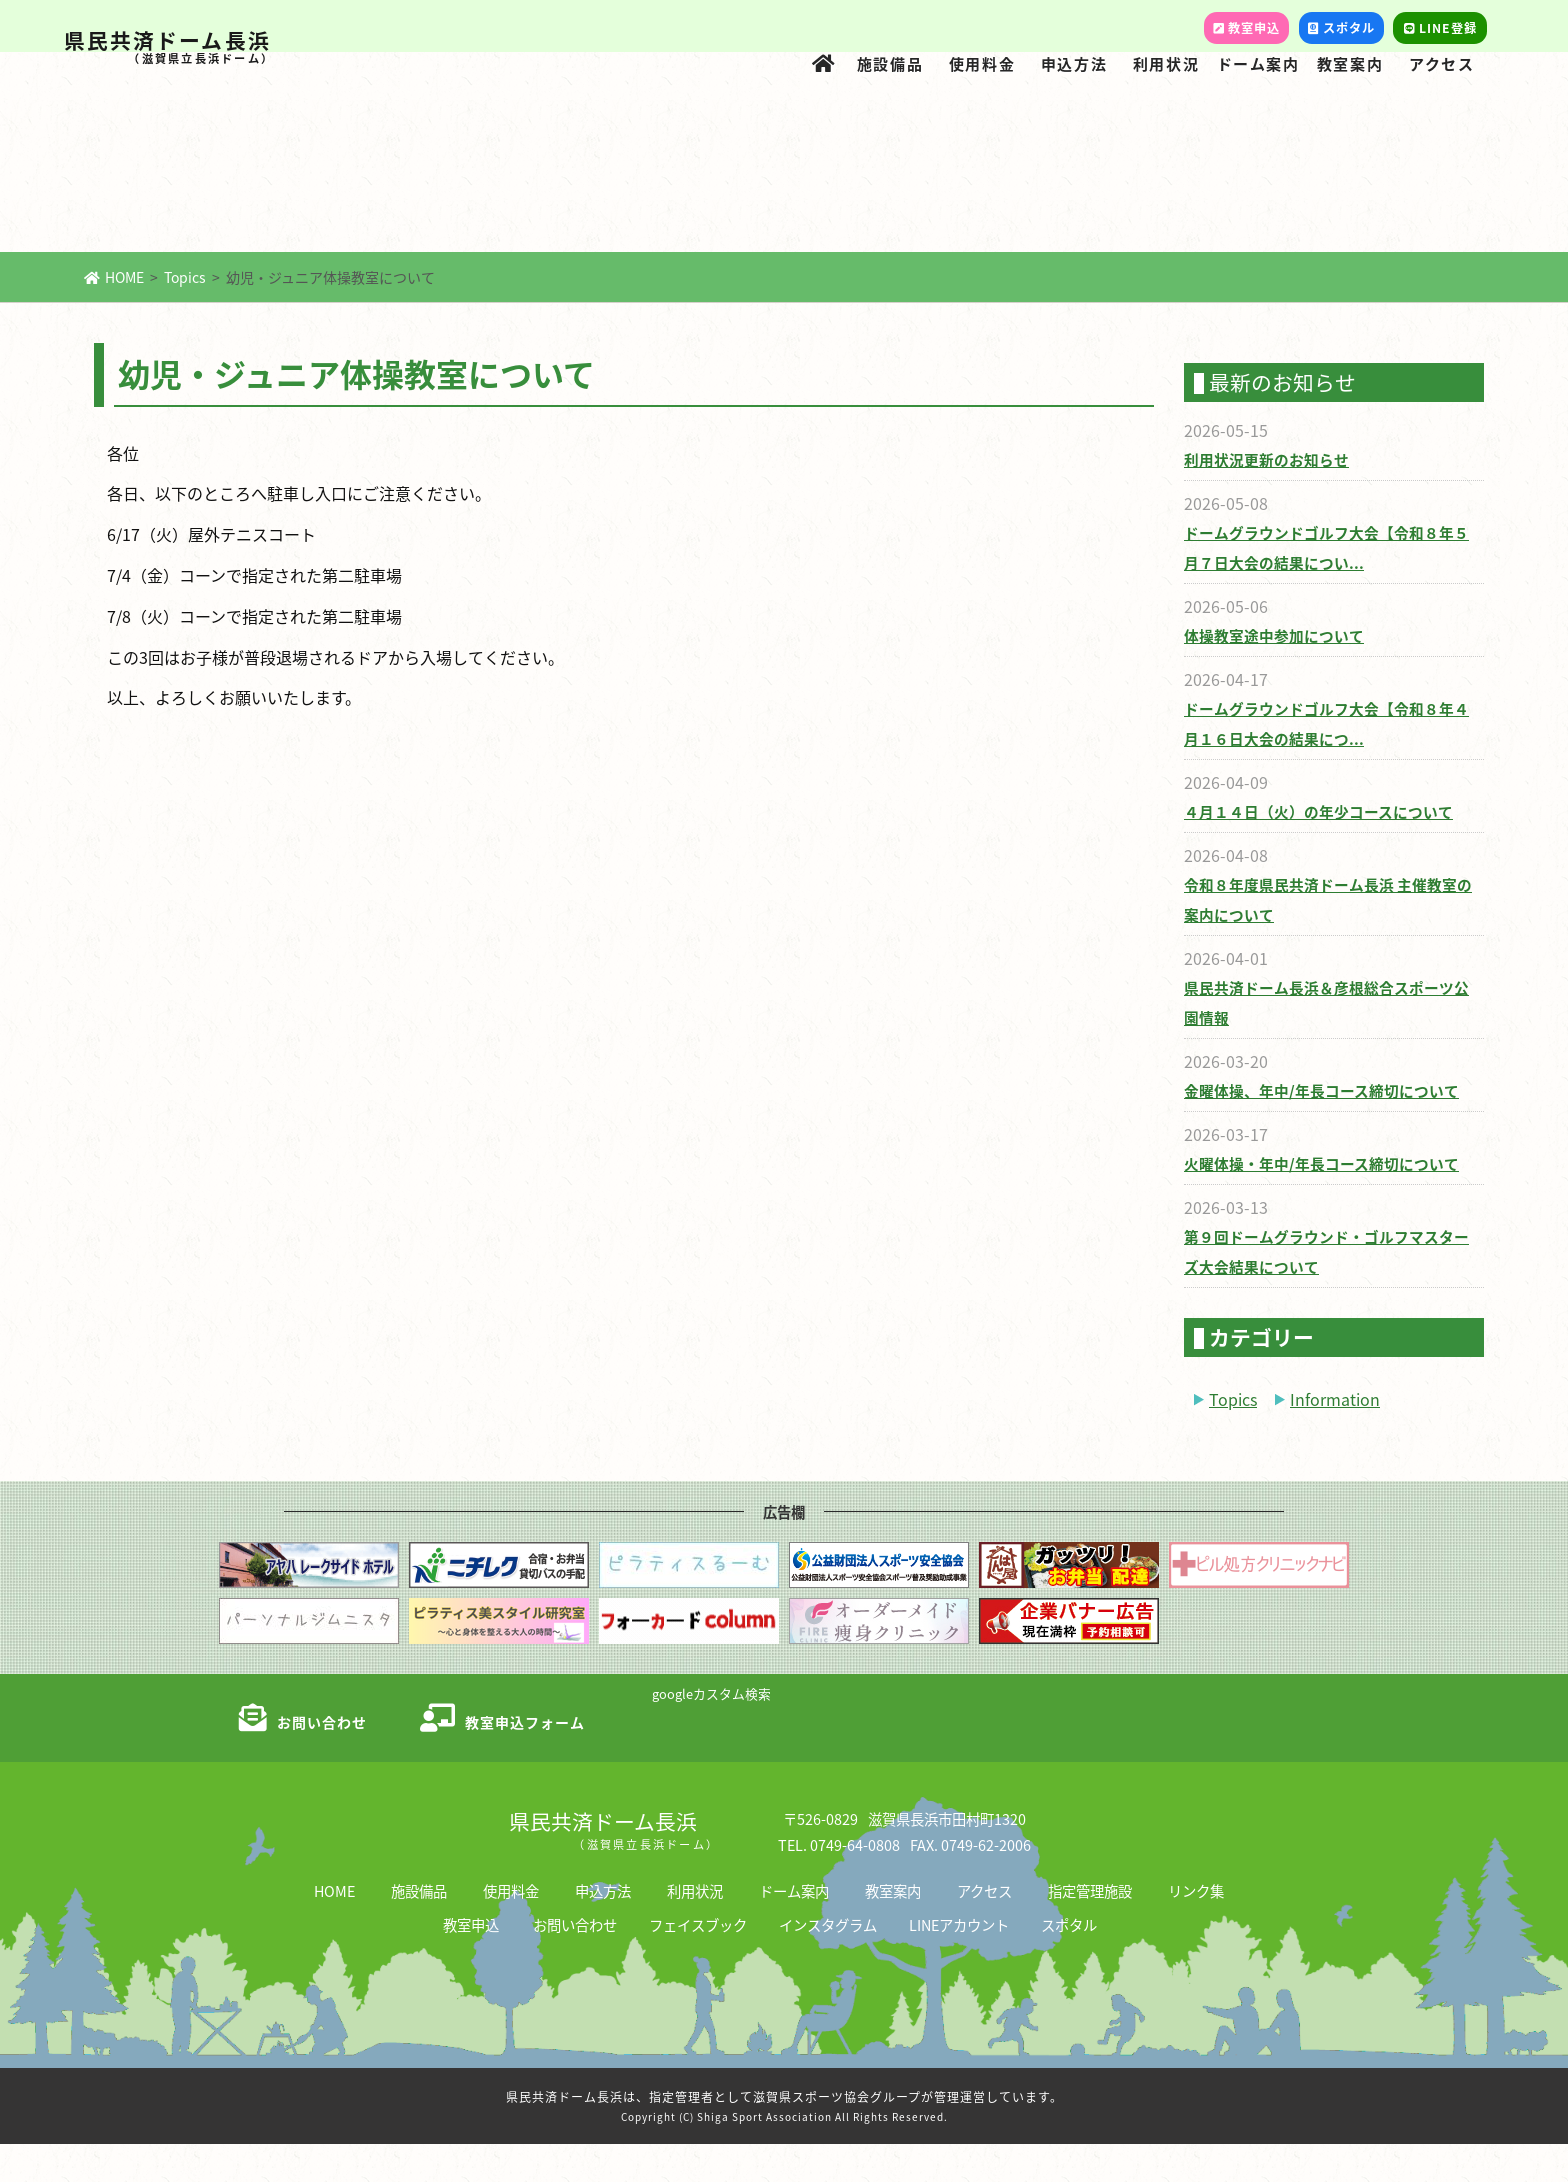 The width and height of the screenshot is (1568, 2182). Describe the element at coordinates (1268, 673) in the screenshot. I see `体操教室途中参加について` at that location.